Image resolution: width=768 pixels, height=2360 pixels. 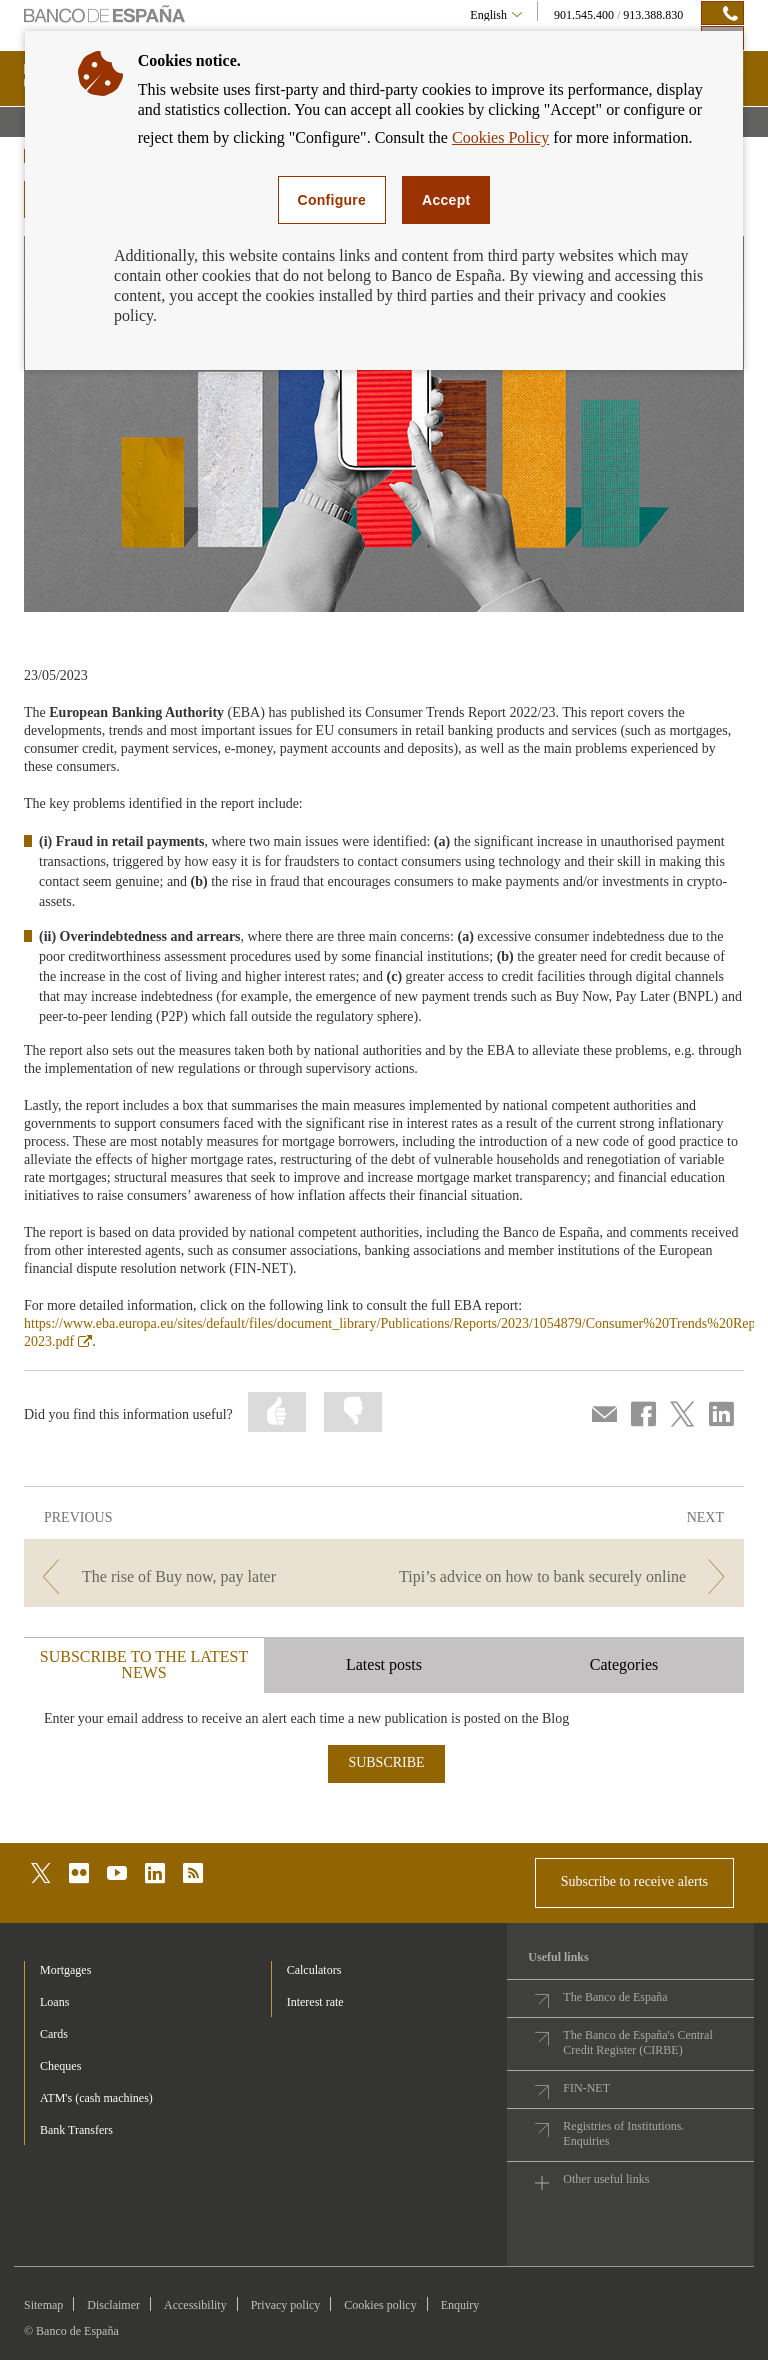 I want to click on Accessibility, so click(x=195, y=2305).